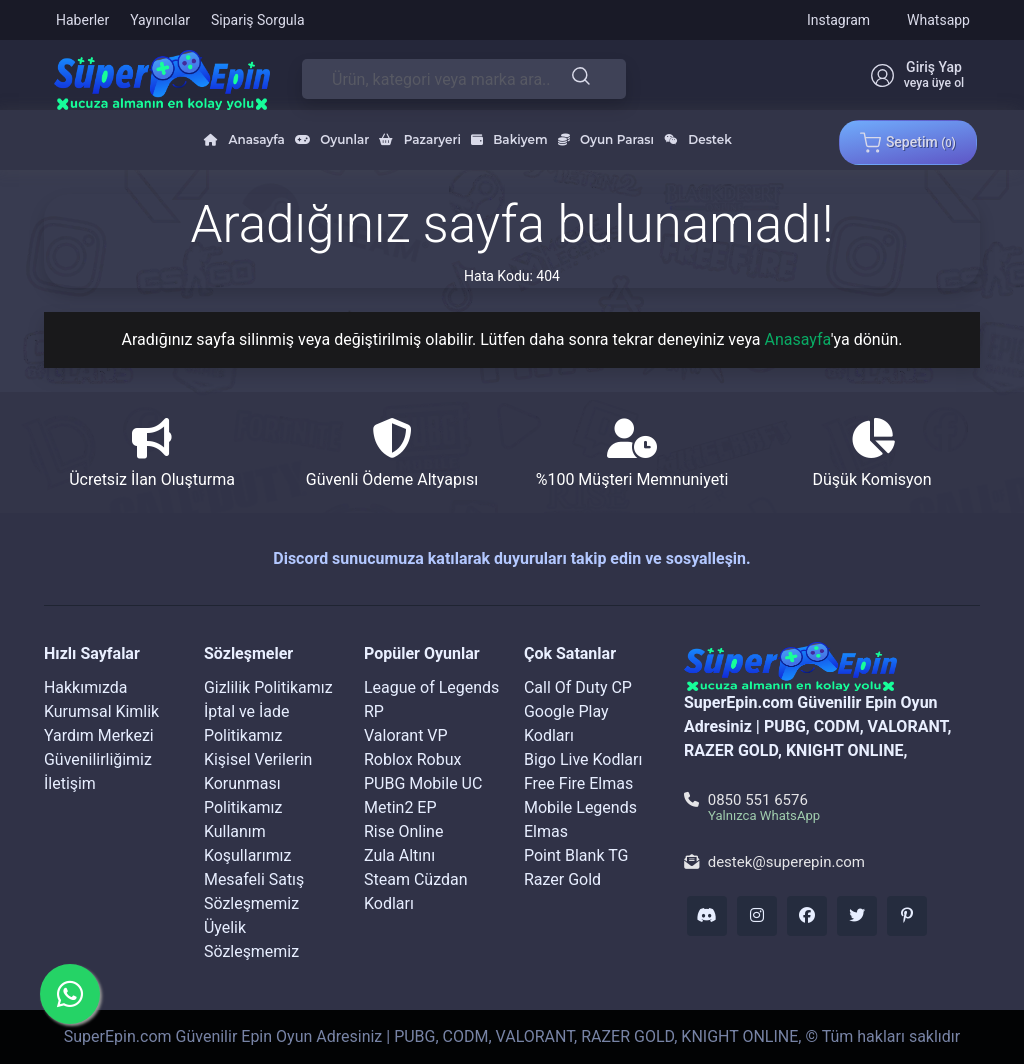 Image resolution: width=1024 pixels, height=1064 pixels. Describe the element at coordinates (406, 735) in the screenshot. I see `Valorant VP` at that location.